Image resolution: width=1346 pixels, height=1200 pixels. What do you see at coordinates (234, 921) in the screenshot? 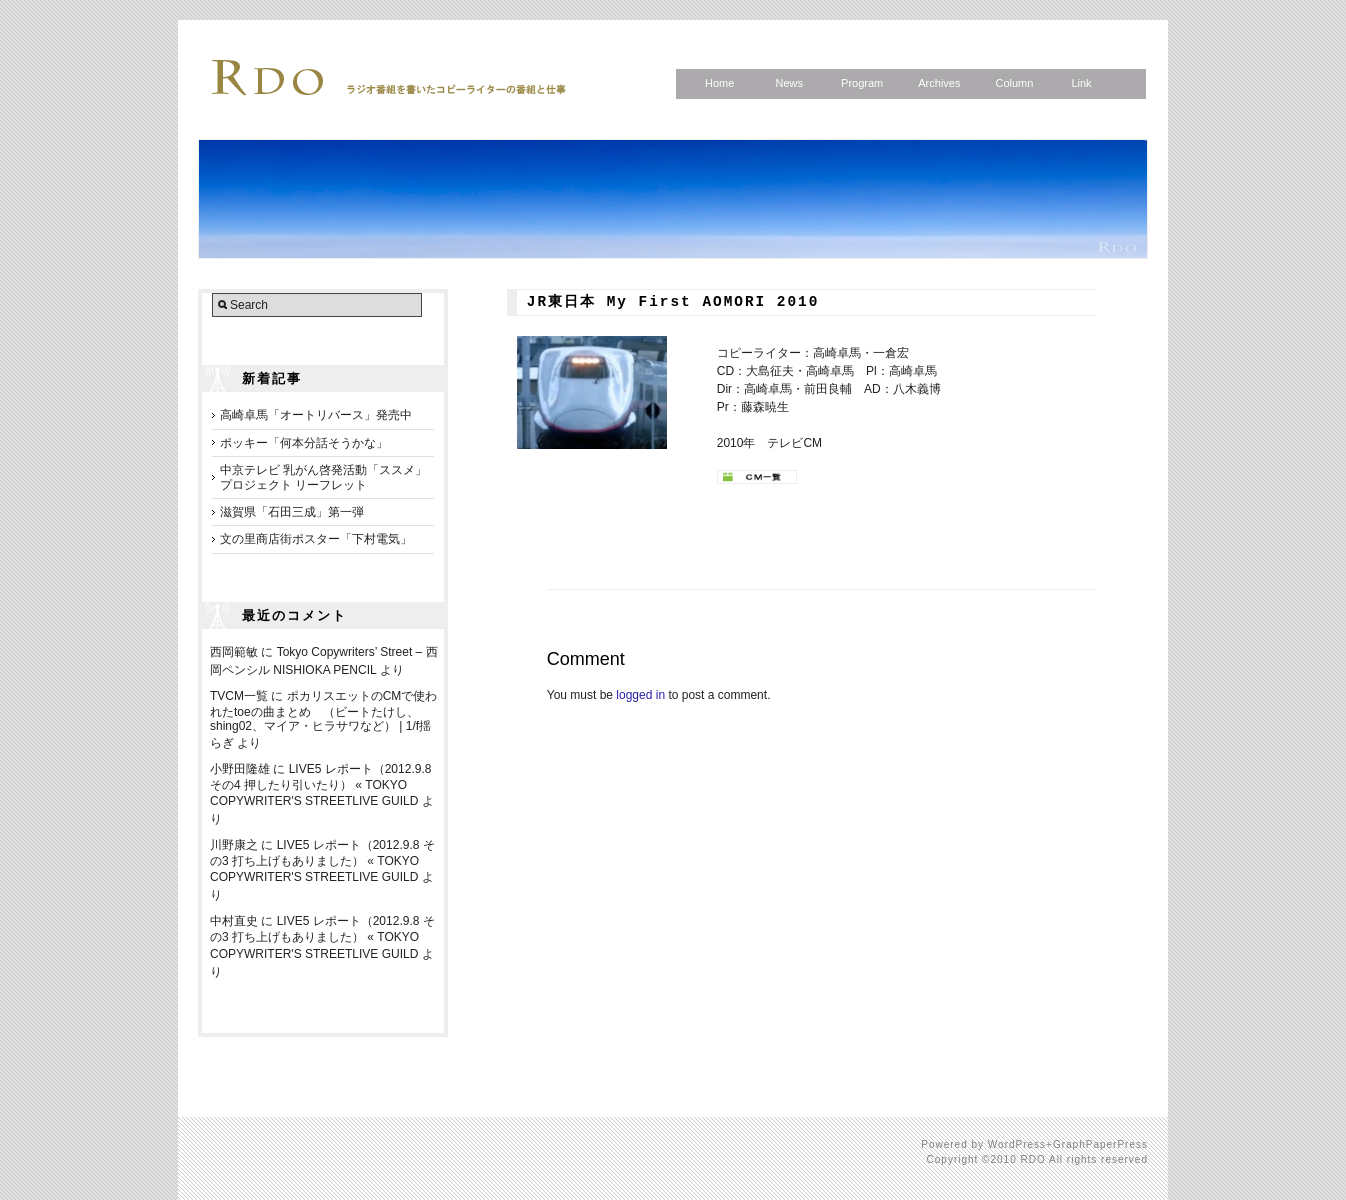
I see `中村直史` at bounding box center [234, 921].